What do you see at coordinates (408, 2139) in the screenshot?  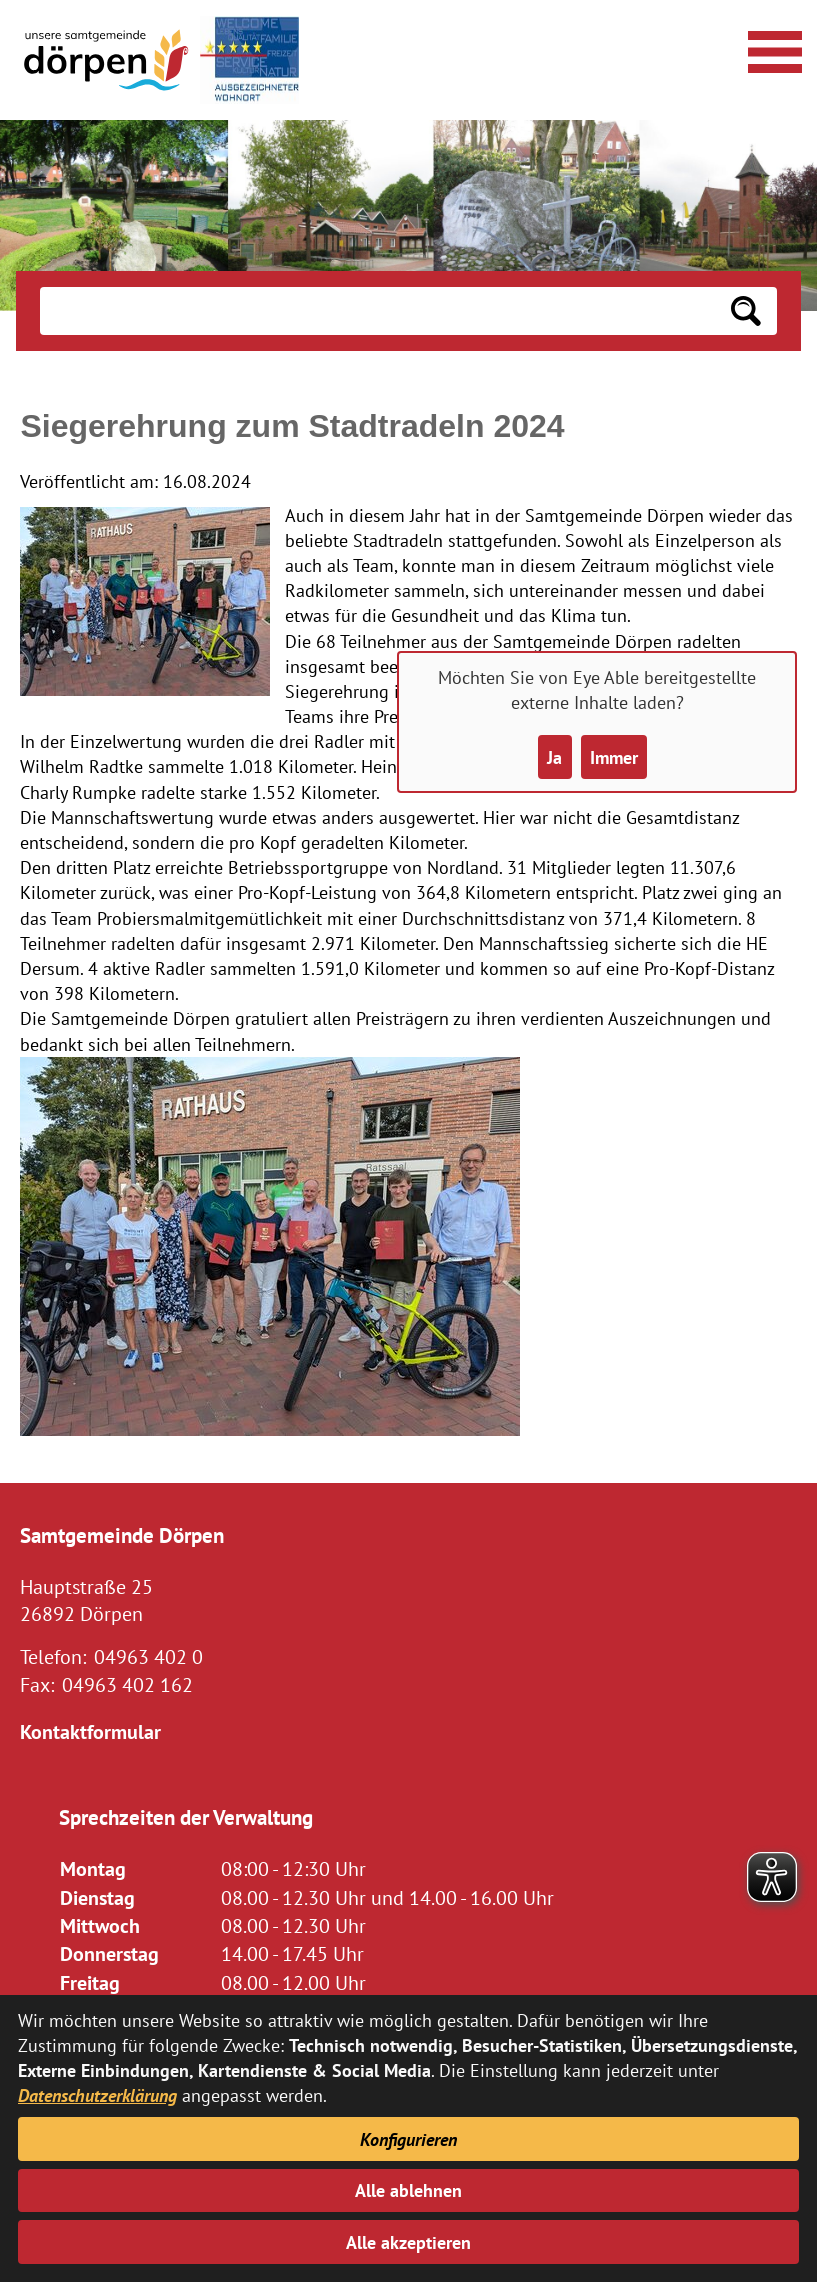 I see `Konfigurieren` at bounding box center [408, 2139].